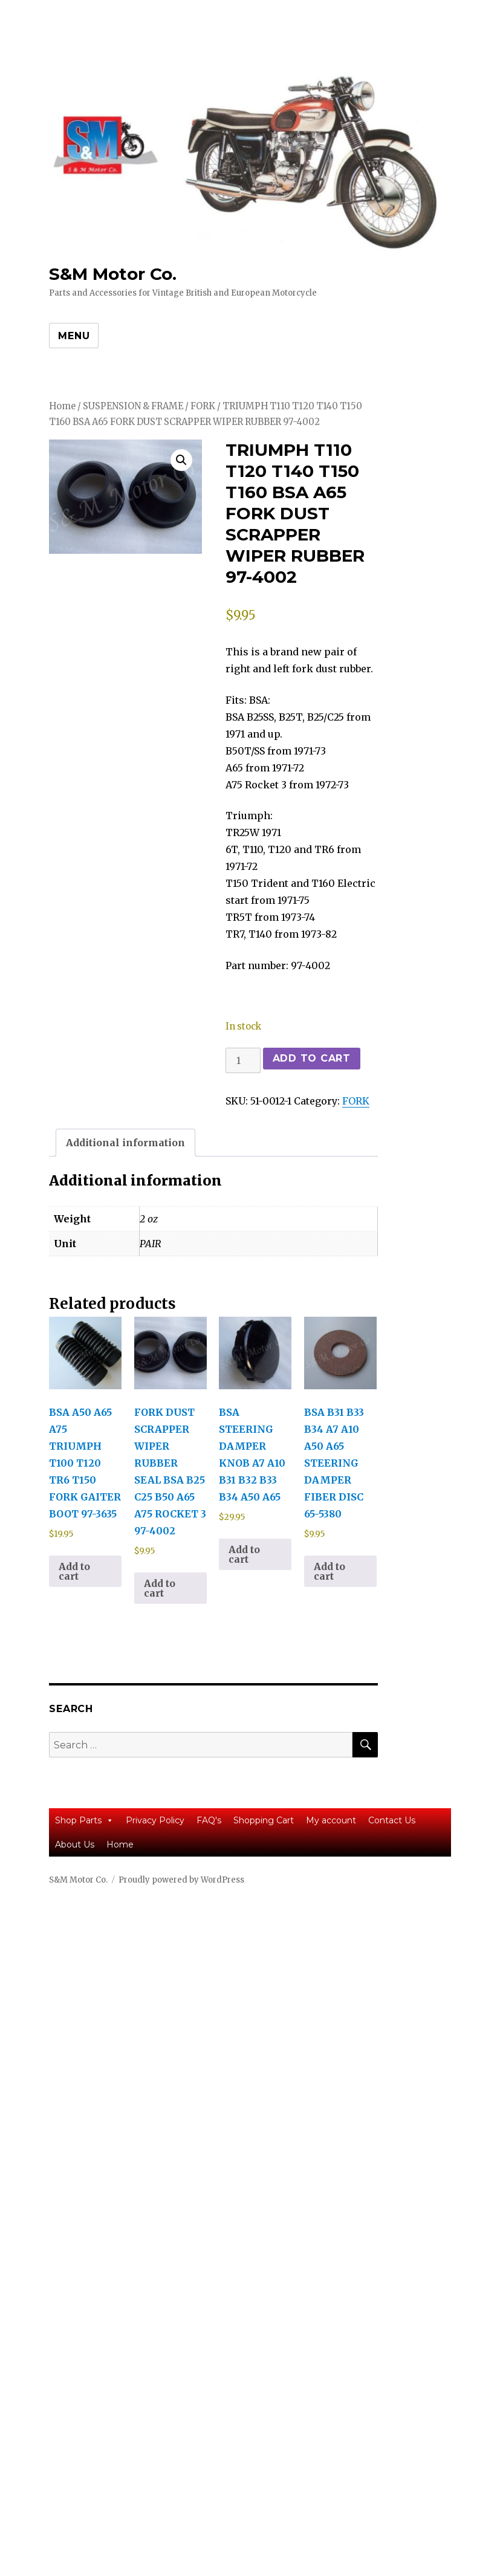 This screenshot has width=500, height=2576. I want to click on Add to cart [button], so click(74, 1571).